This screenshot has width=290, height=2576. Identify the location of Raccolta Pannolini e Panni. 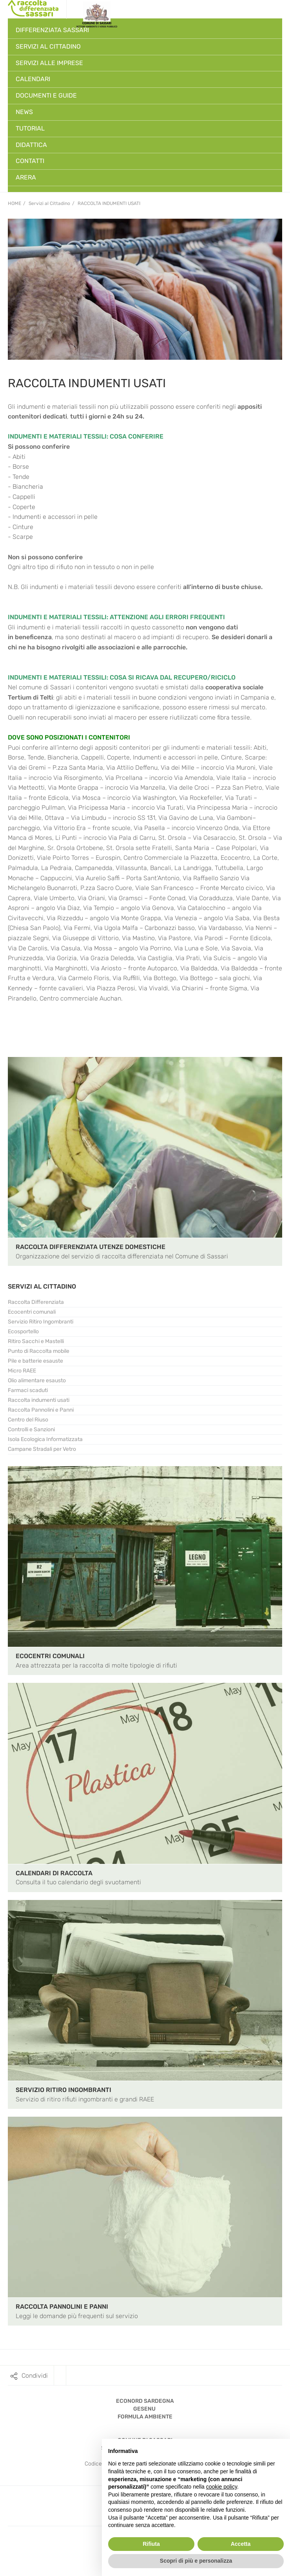
(41, 1410).